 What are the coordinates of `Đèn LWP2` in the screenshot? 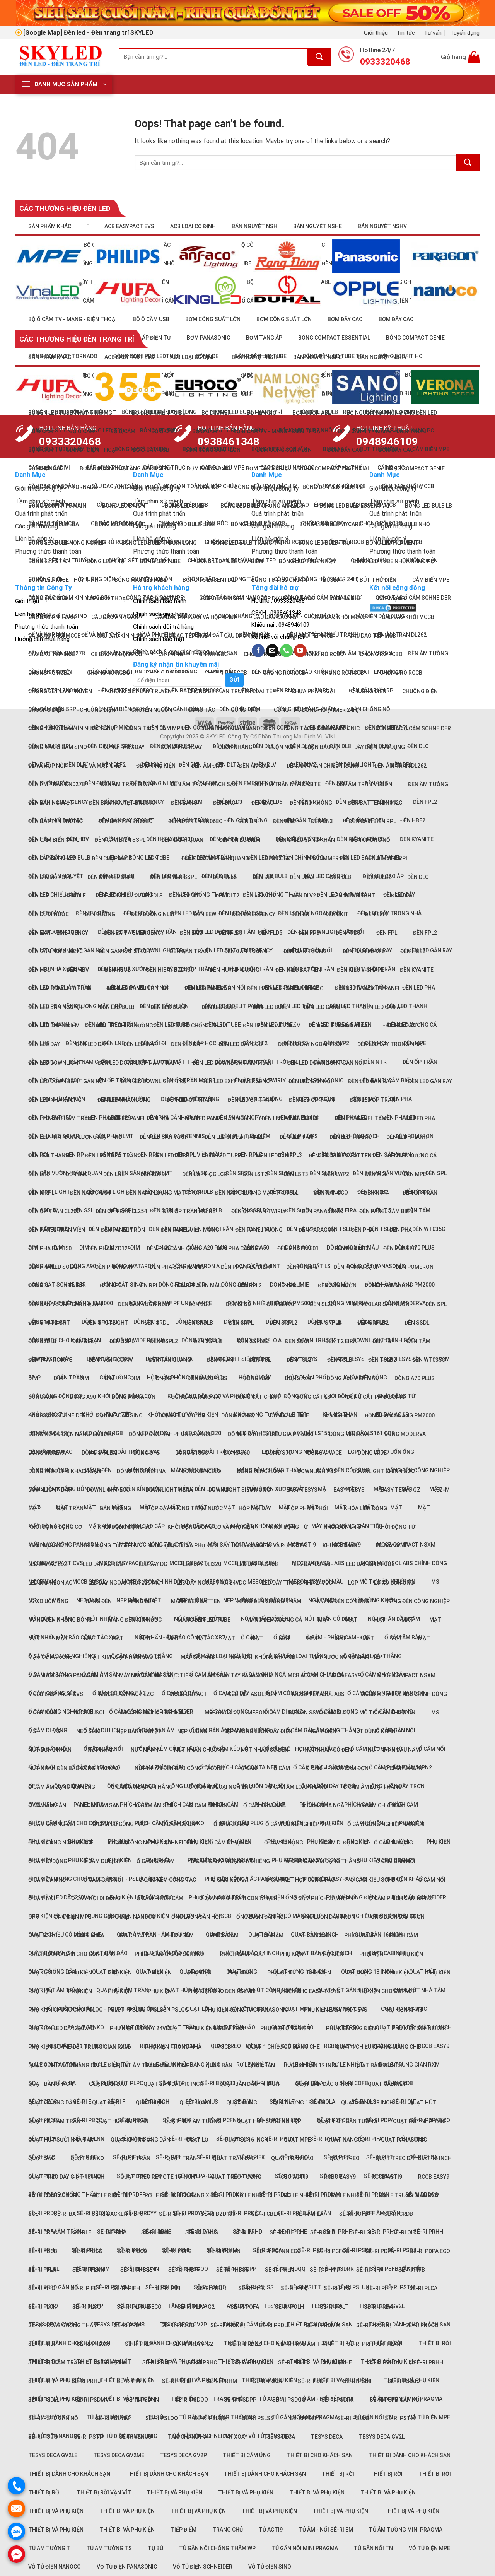 It's located at (336, 1174).